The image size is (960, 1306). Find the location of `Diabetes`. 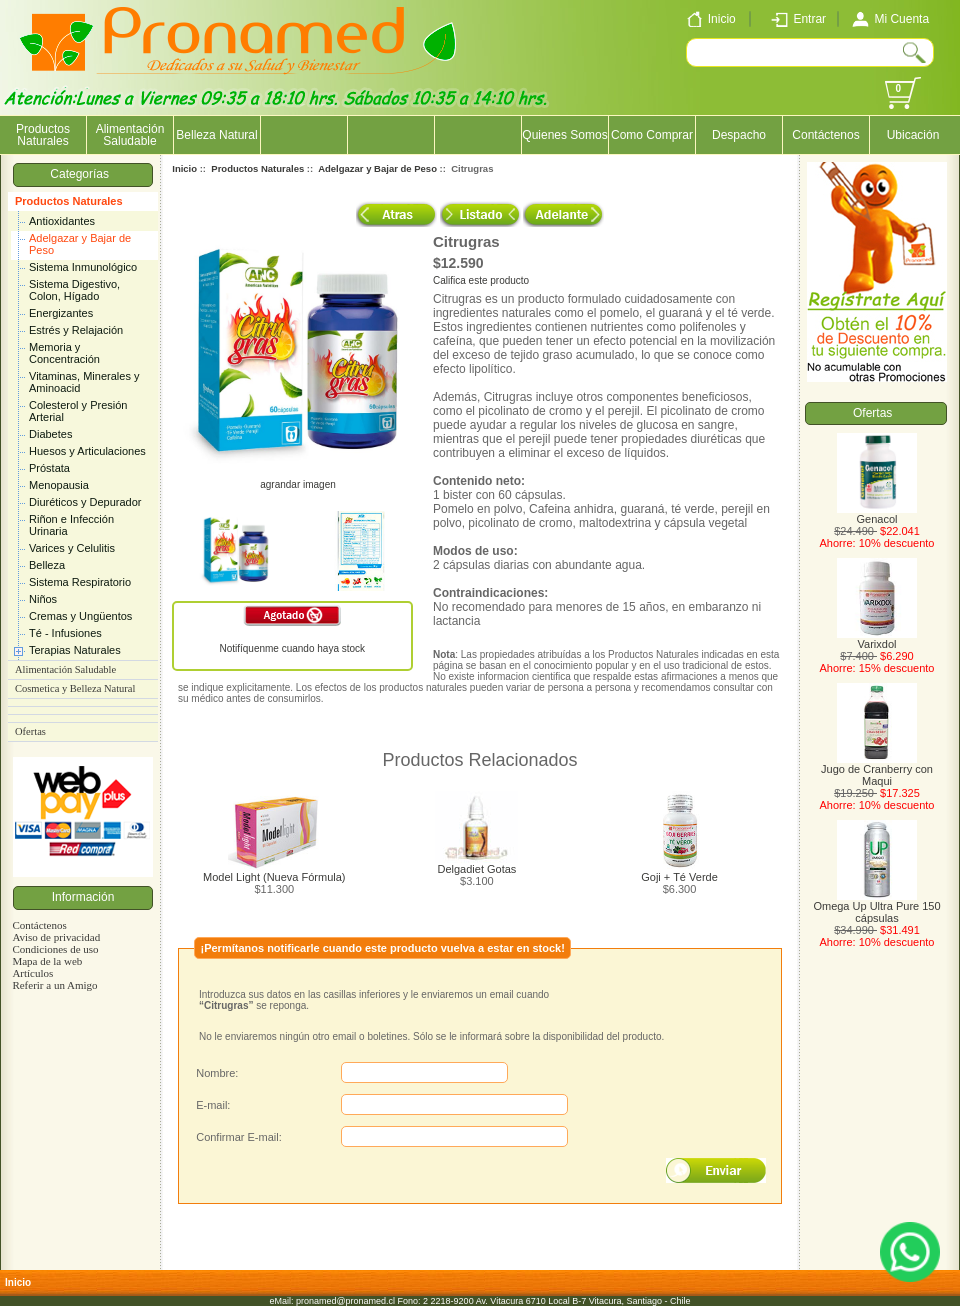

Diabetes is located at coordinates (50, 434).